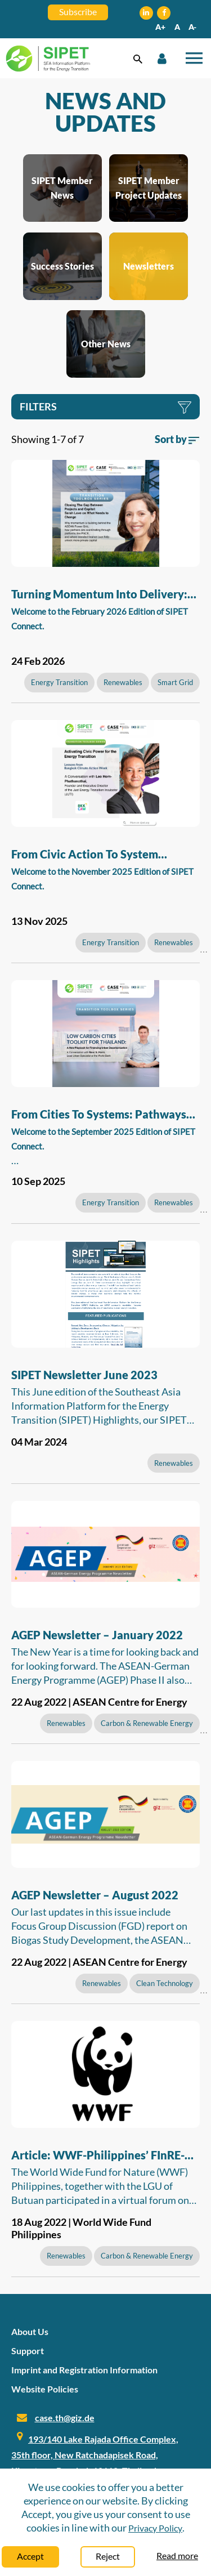  What do you see at coordinates (94, 1895) in the screenshot?
I see `AGEP Newsletter – August 2022` at bounding box center [94, 1895].